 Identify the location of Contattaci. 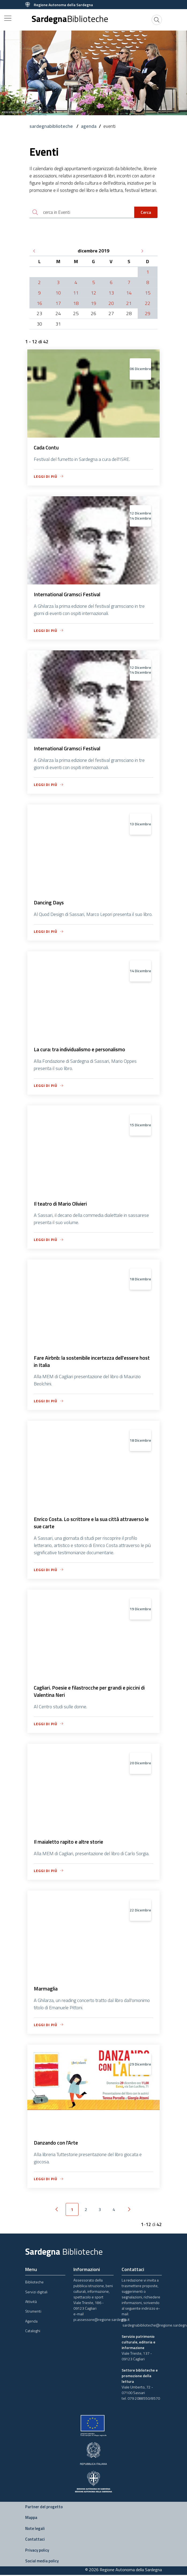
(35, 2544).